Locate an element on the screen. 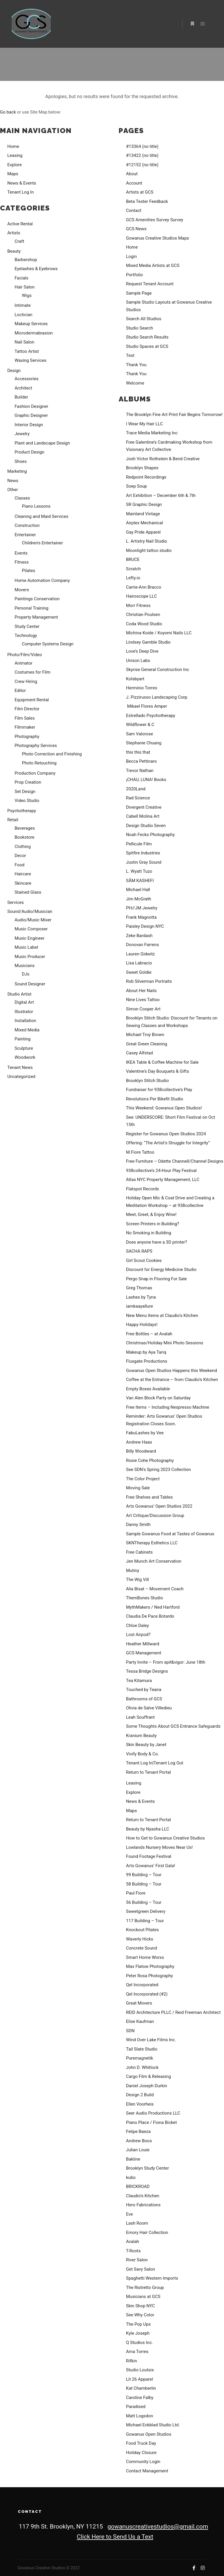 Image resolution: width=224 pixels, height=2576 pixels. MythMakers / Ned Hartford is located at coordinates (153, 1607).